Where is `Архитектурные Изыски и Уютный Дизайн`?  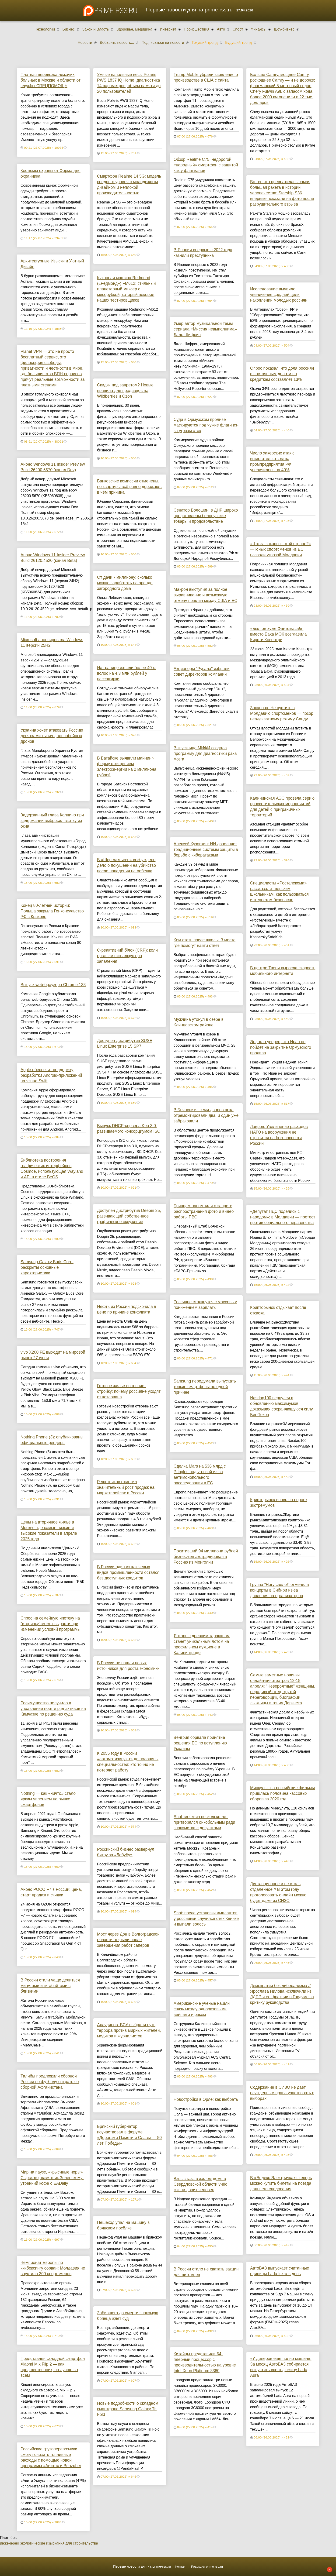 Архитектурные Изыски и Уютный Дизайн is located at coordinates (52, 264).